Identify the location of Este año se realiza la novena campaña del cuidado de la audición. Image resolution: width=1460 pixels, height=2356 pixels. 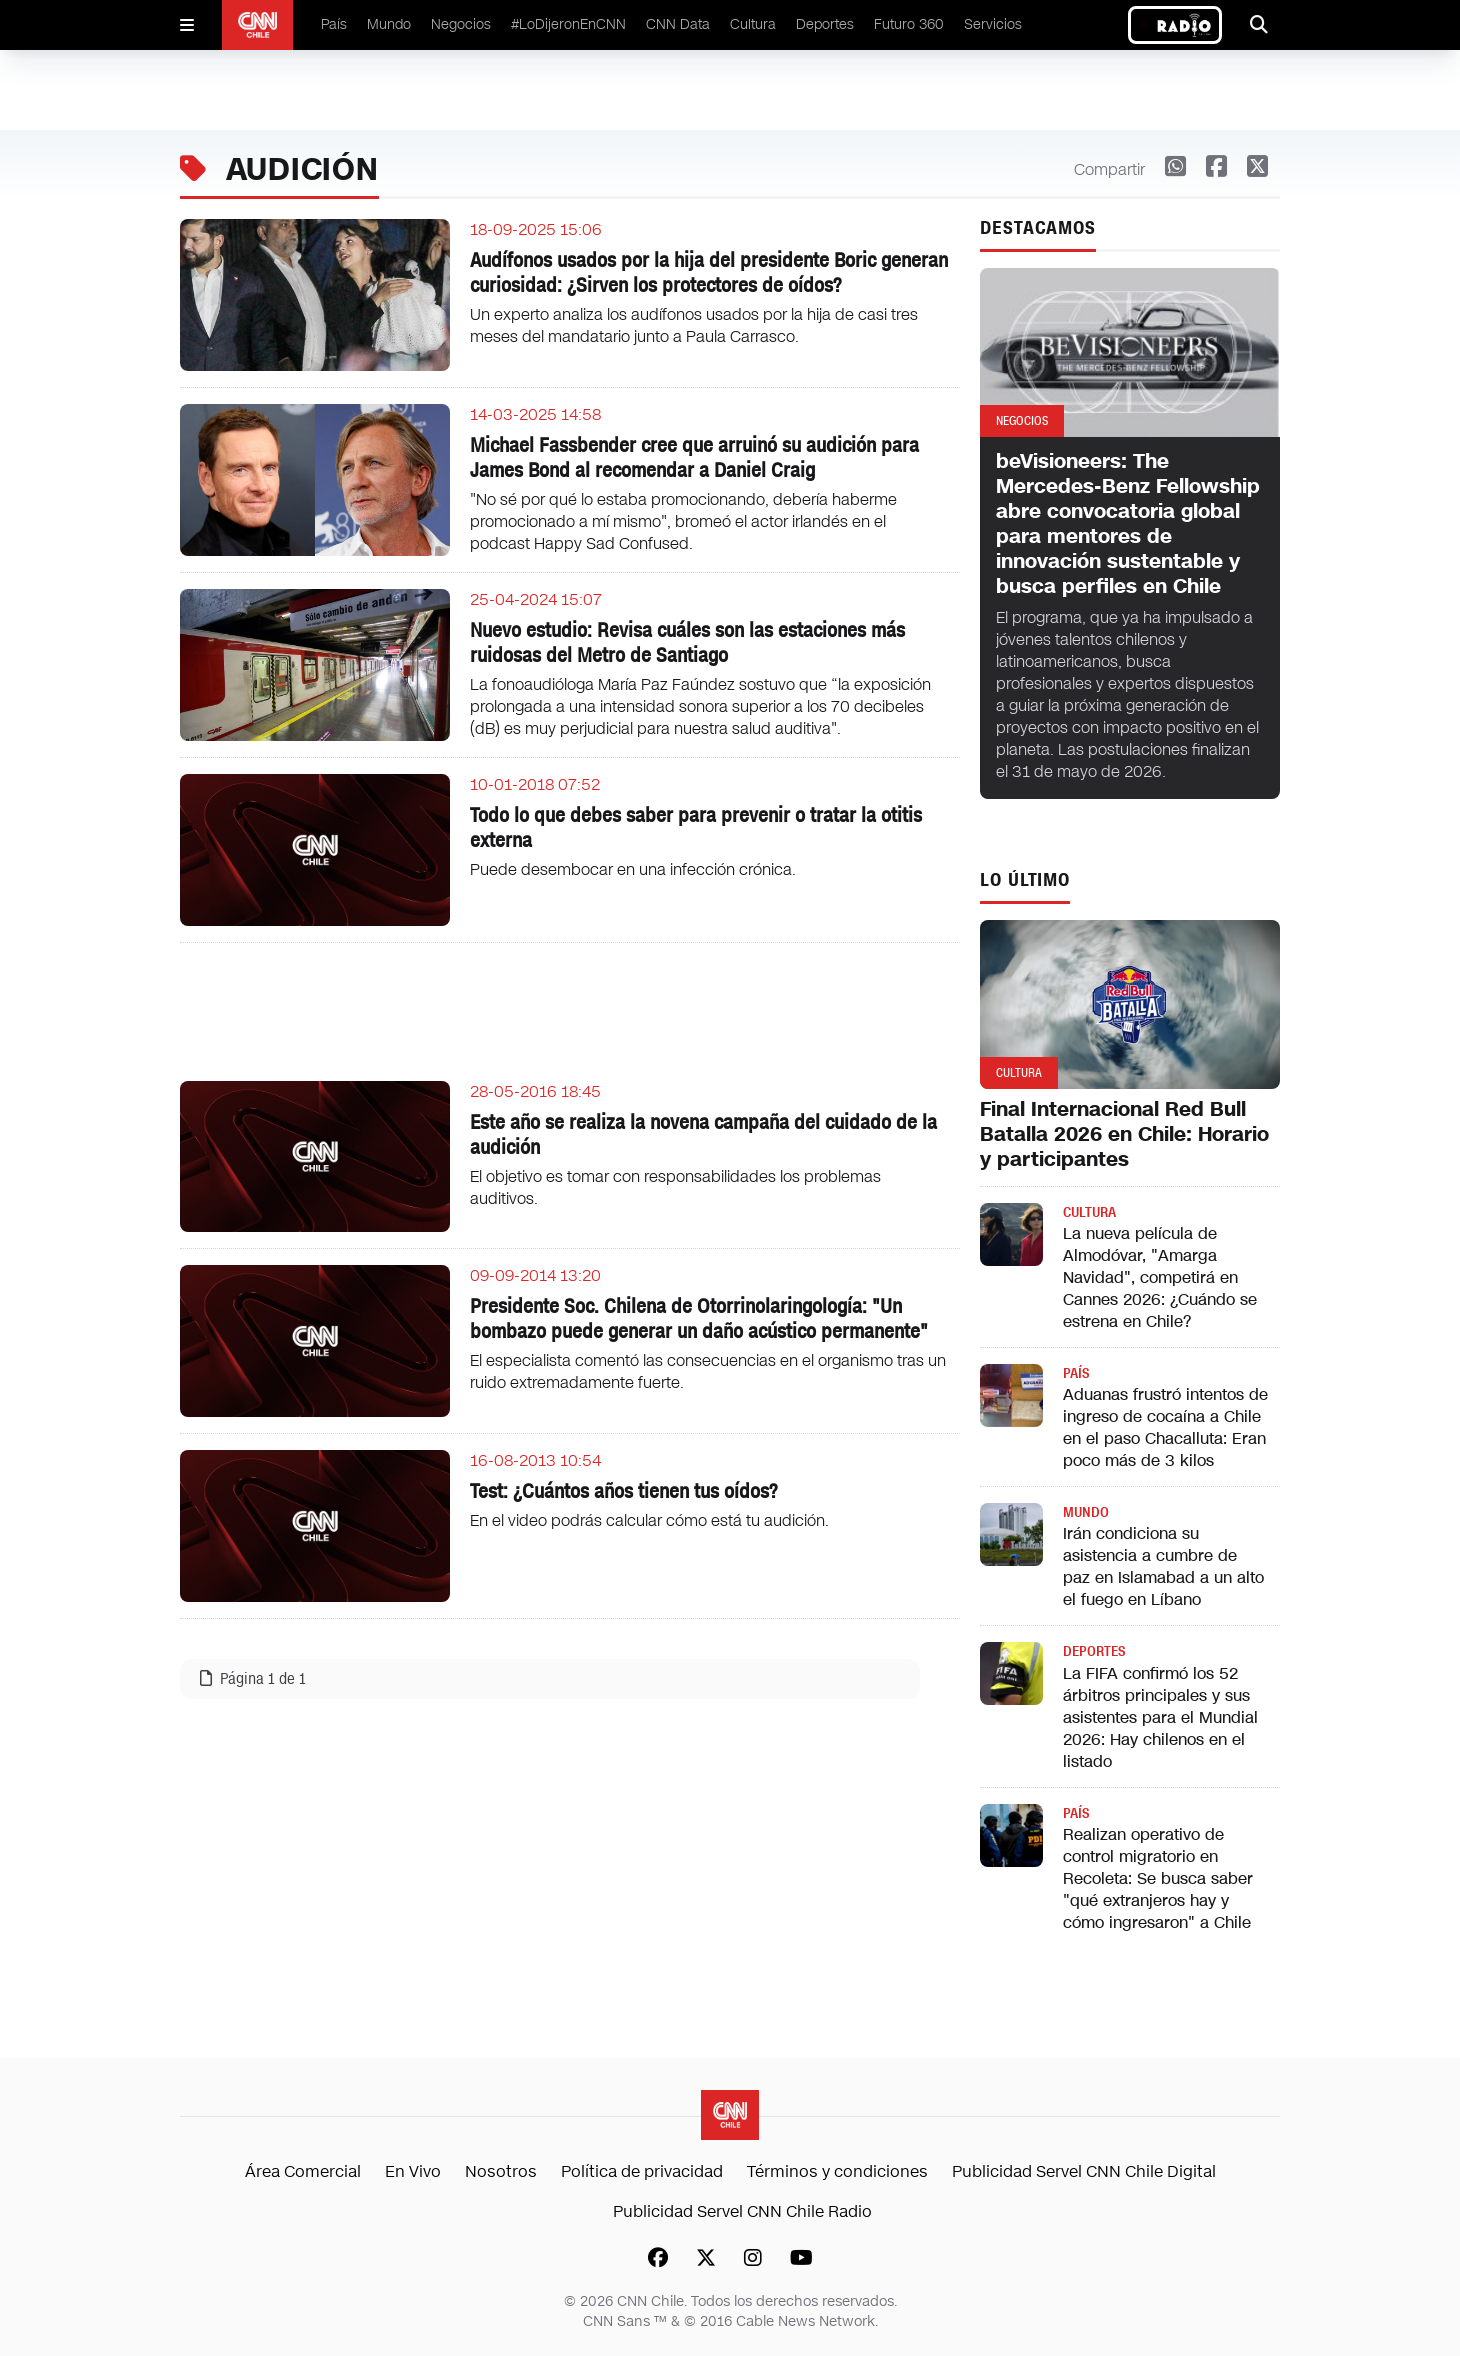
(703, 1134).